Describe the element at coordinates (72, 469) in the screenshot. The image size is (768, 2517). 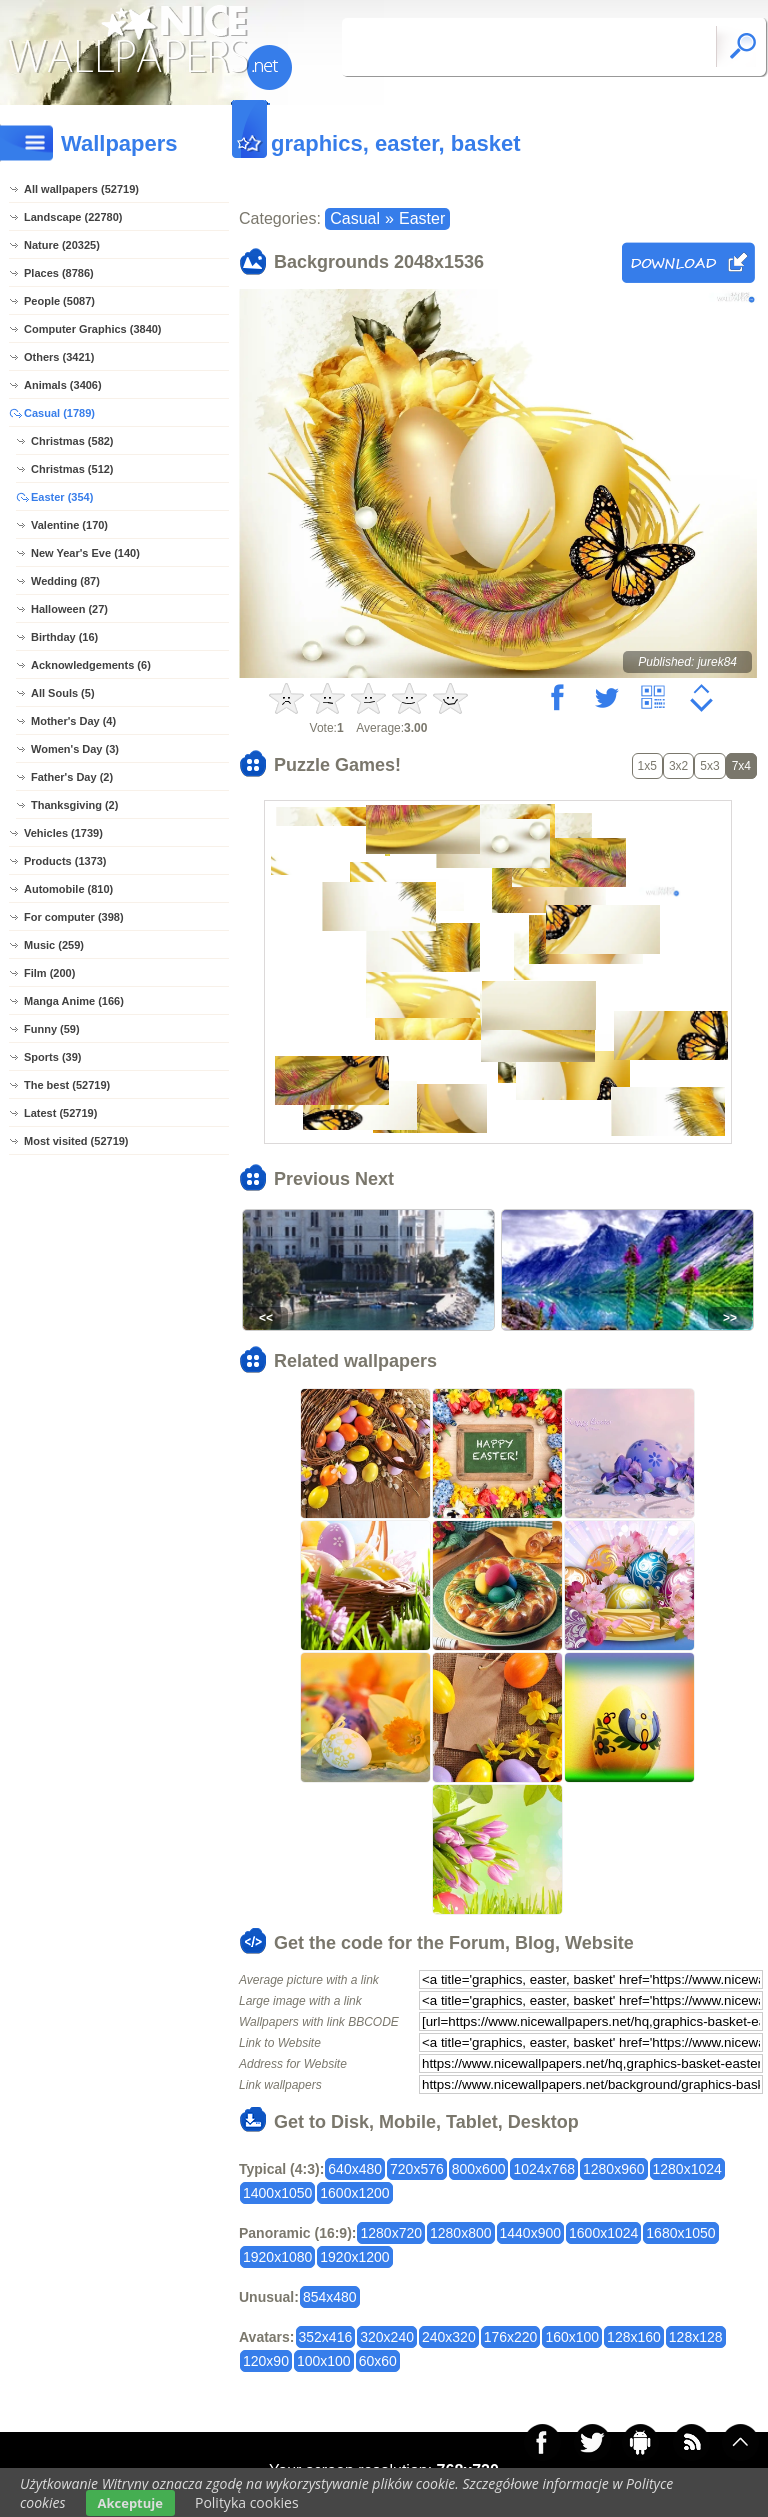
I see `Christmas (512)` at that location.